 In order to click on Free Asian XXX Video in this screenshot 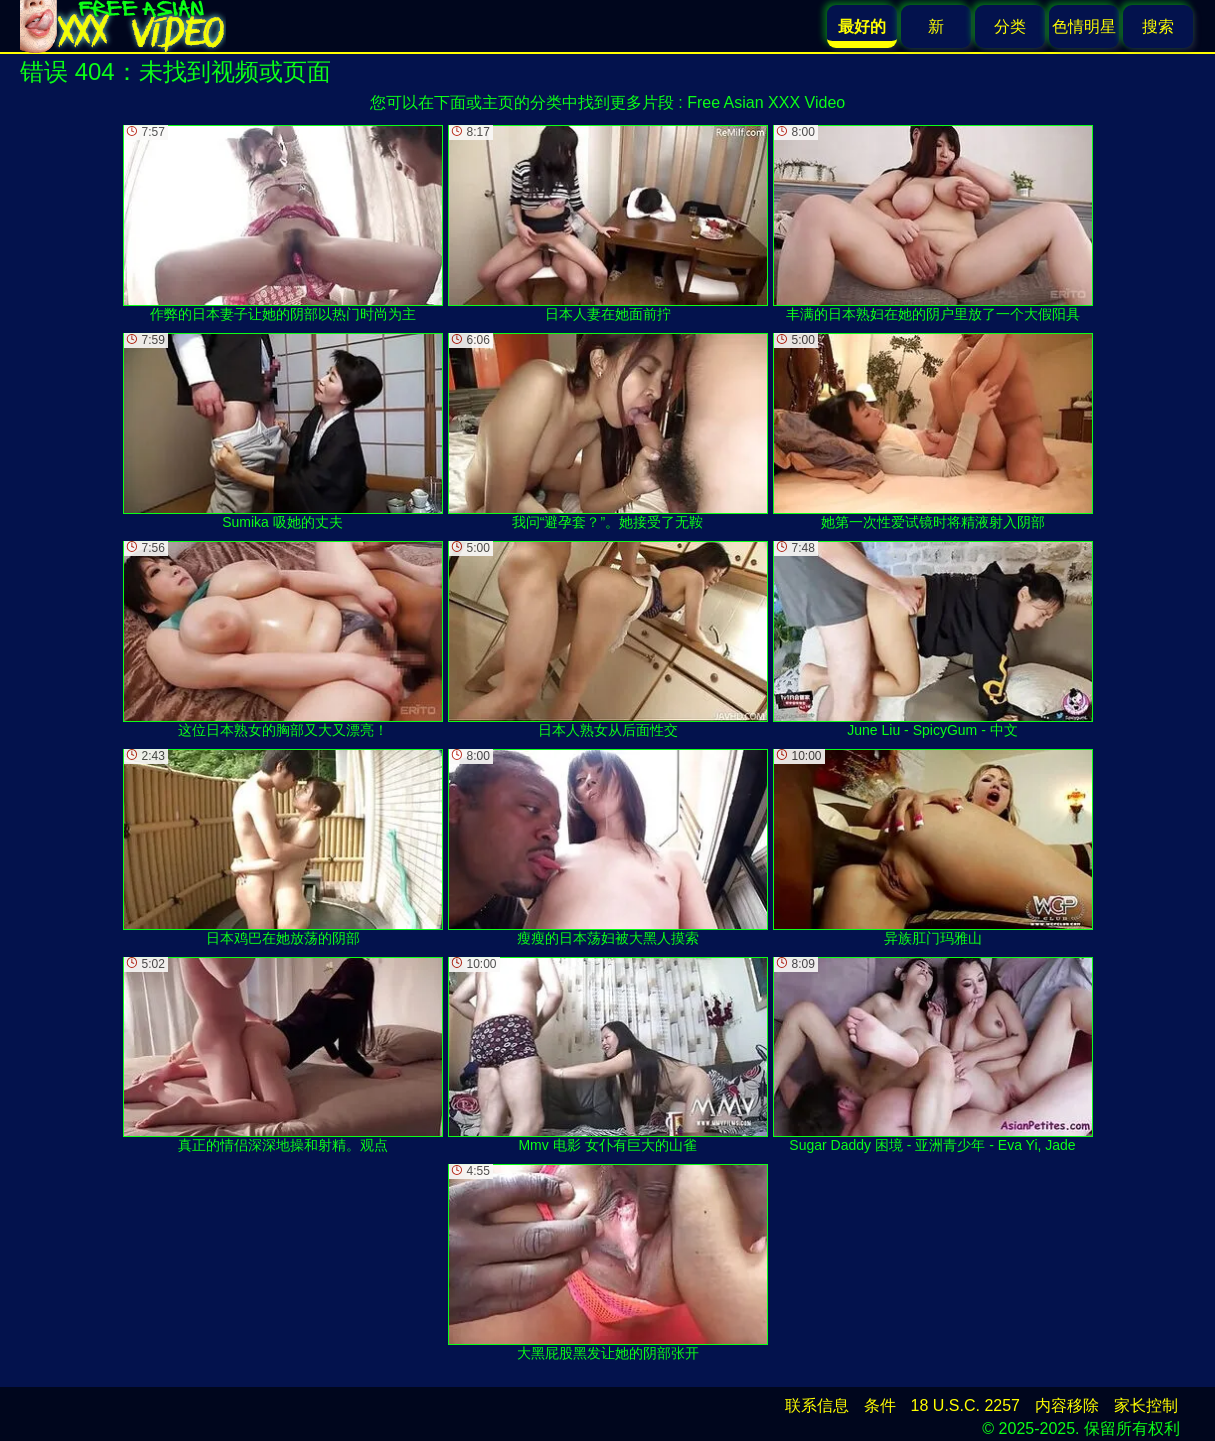, I will do `click(766, 102)`.